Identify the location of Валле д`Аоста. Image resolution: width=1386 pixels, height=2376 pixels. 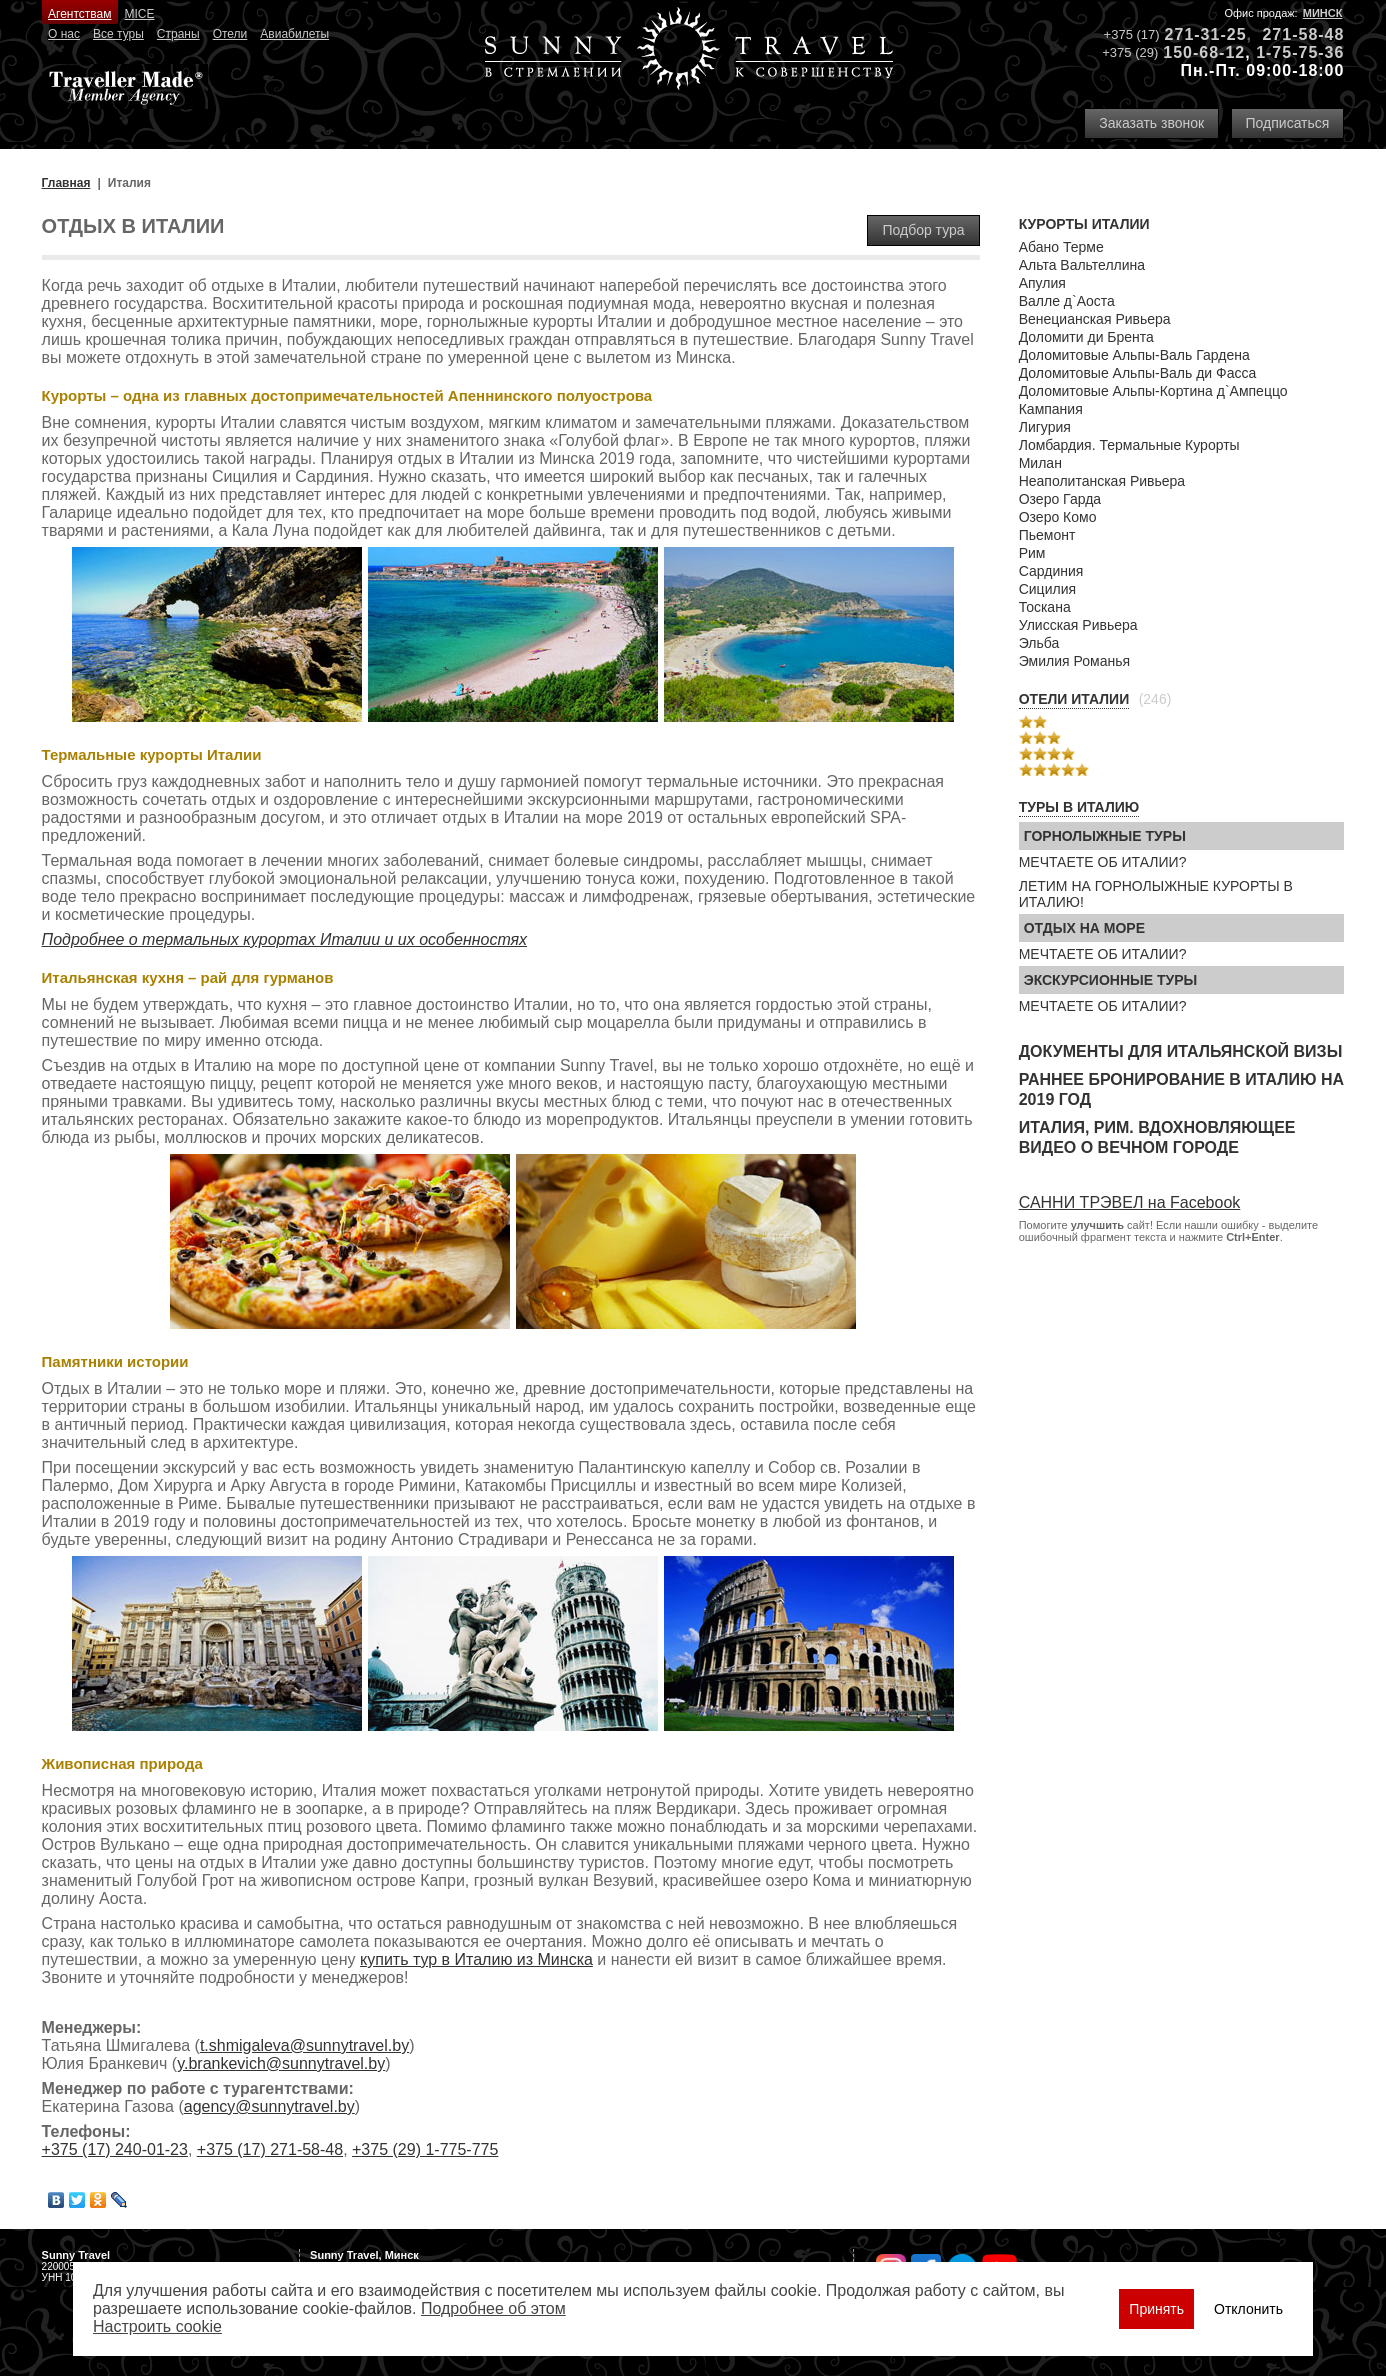
(1067, 301).